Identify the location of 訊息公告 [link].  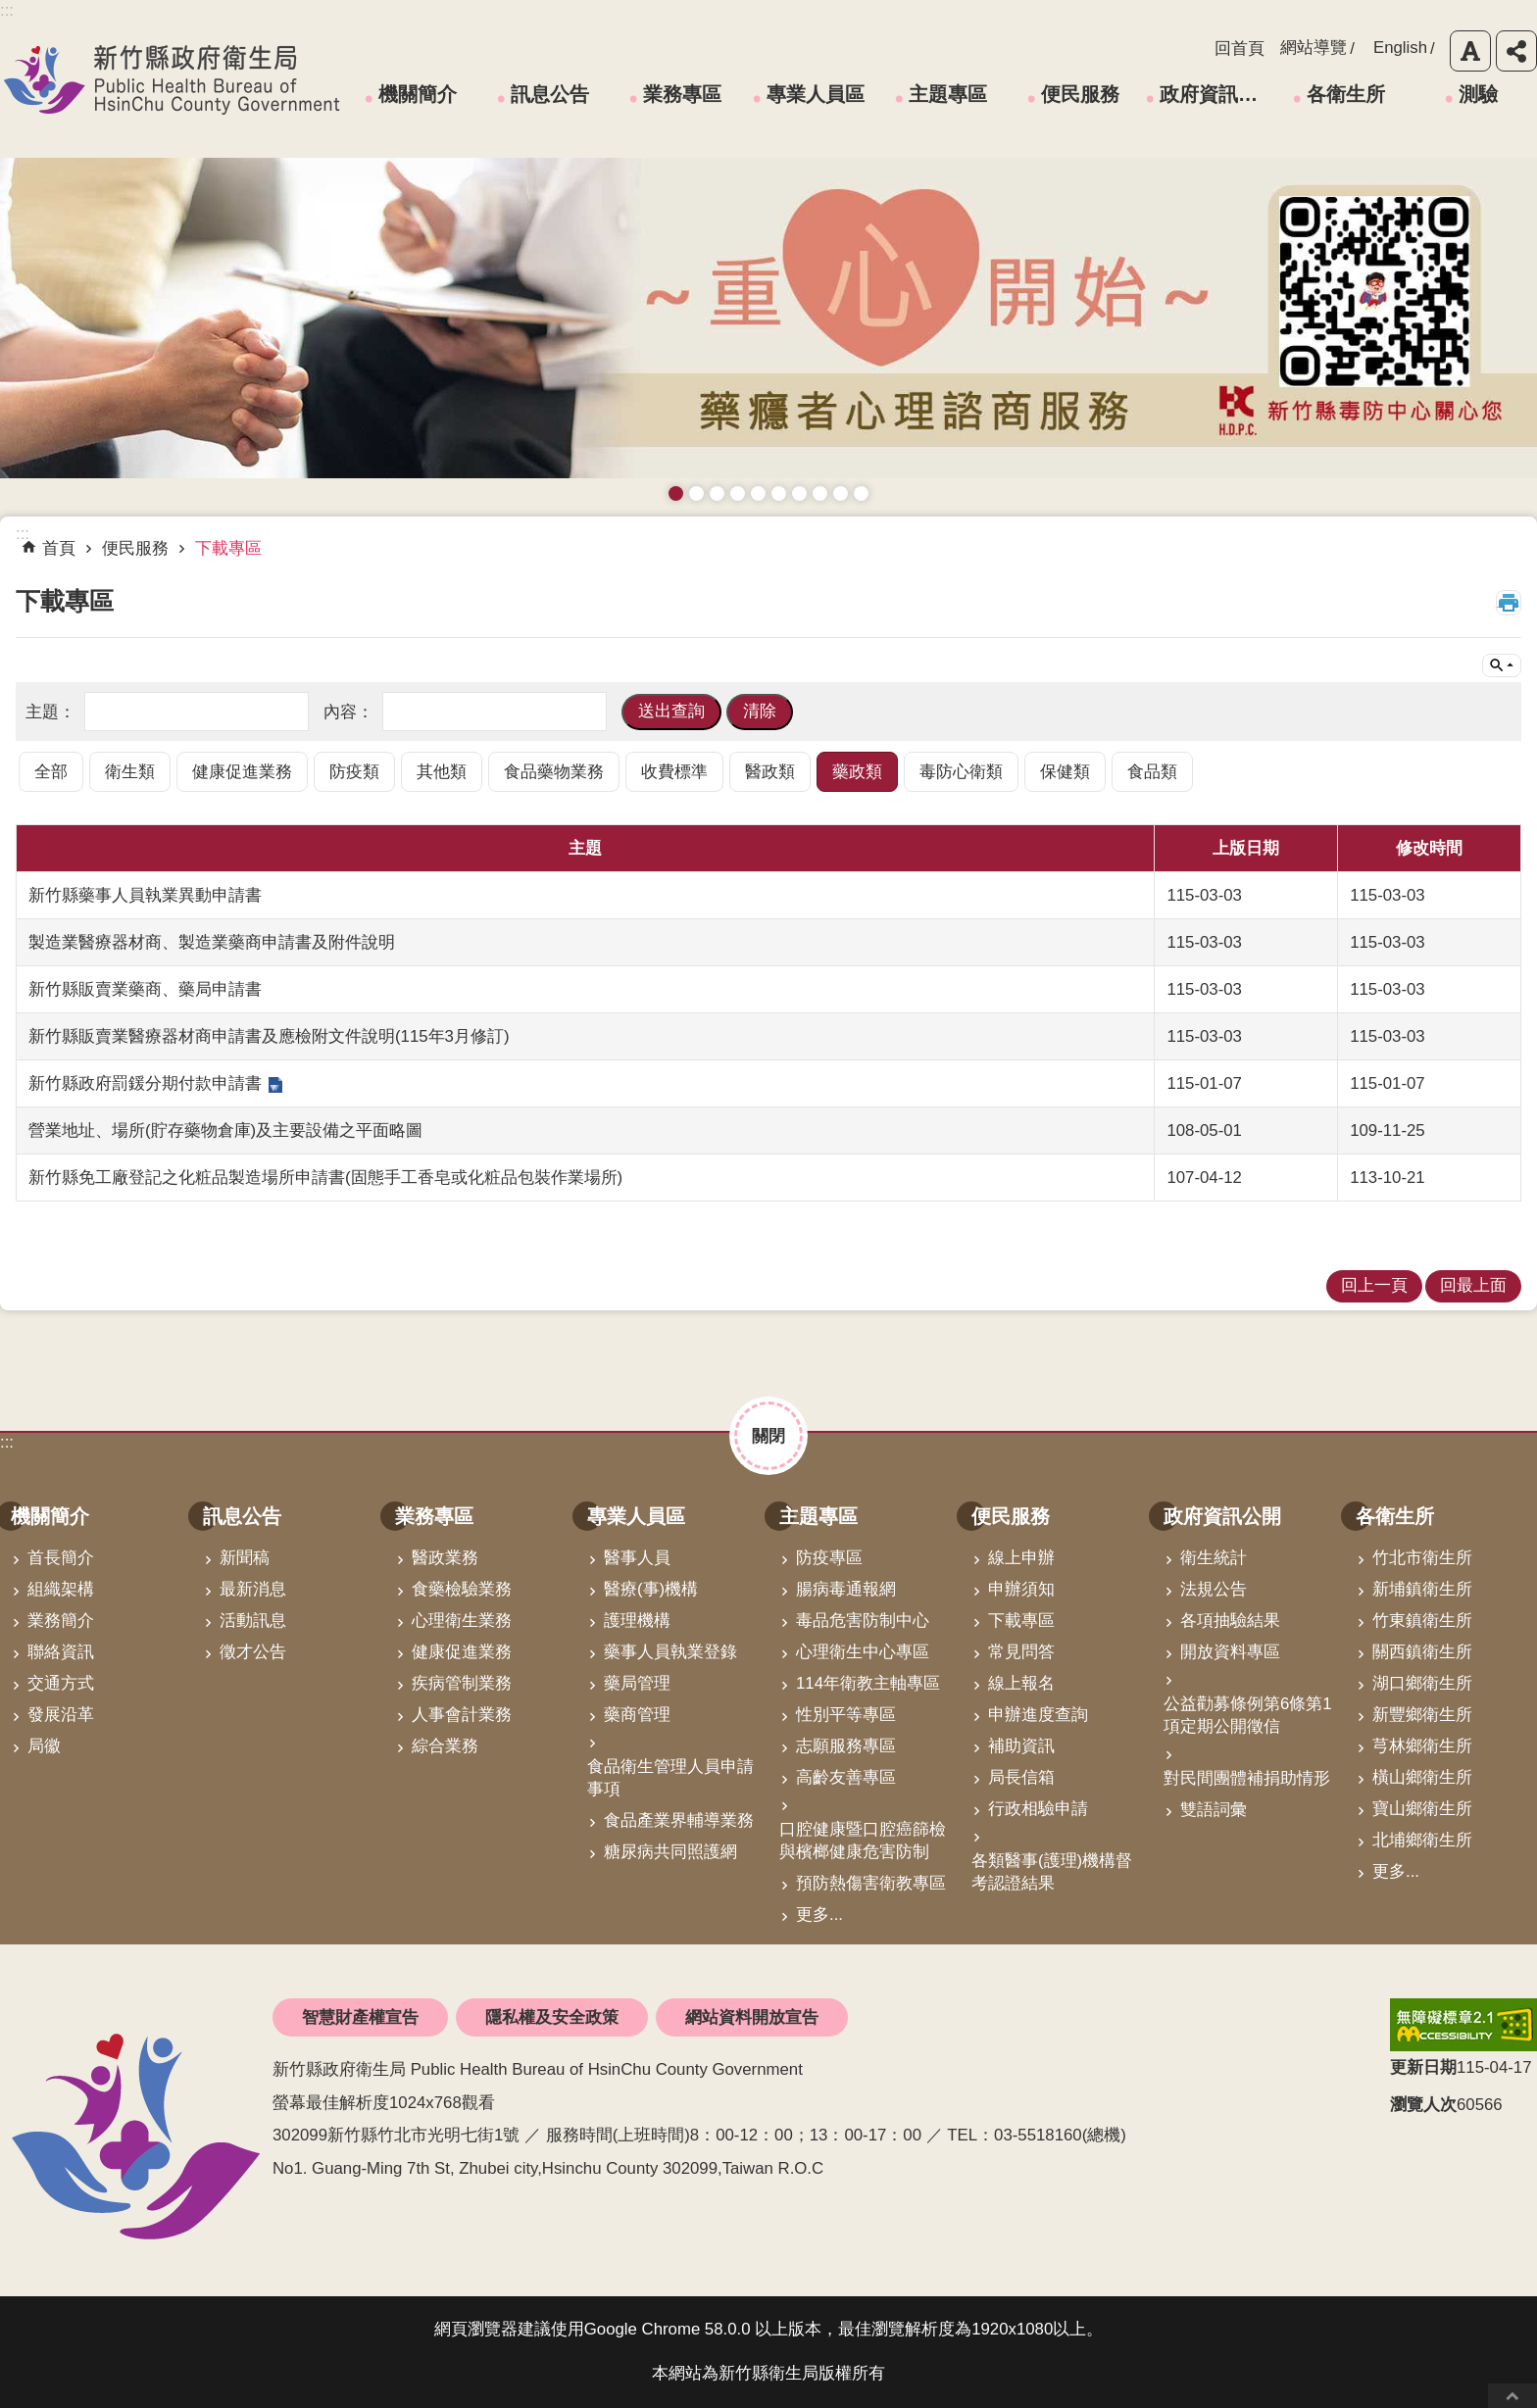
(550, 94).